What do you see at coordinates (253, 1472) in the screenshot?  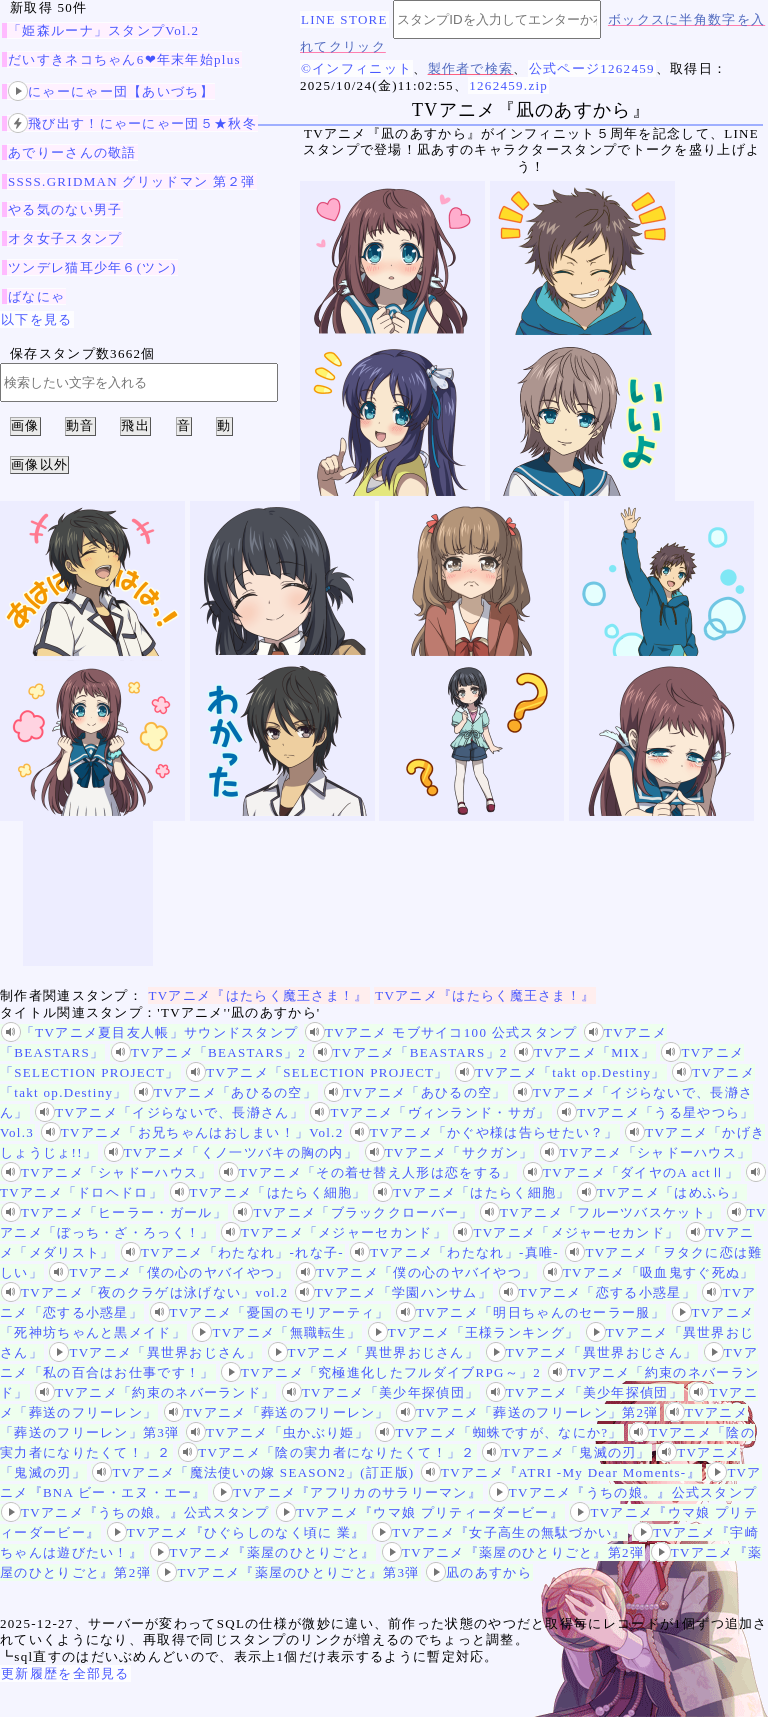 I see `TVアニメ「魔法使いの嫁 SEASON2」(訂正版)` at bounding box center [253, 1472].